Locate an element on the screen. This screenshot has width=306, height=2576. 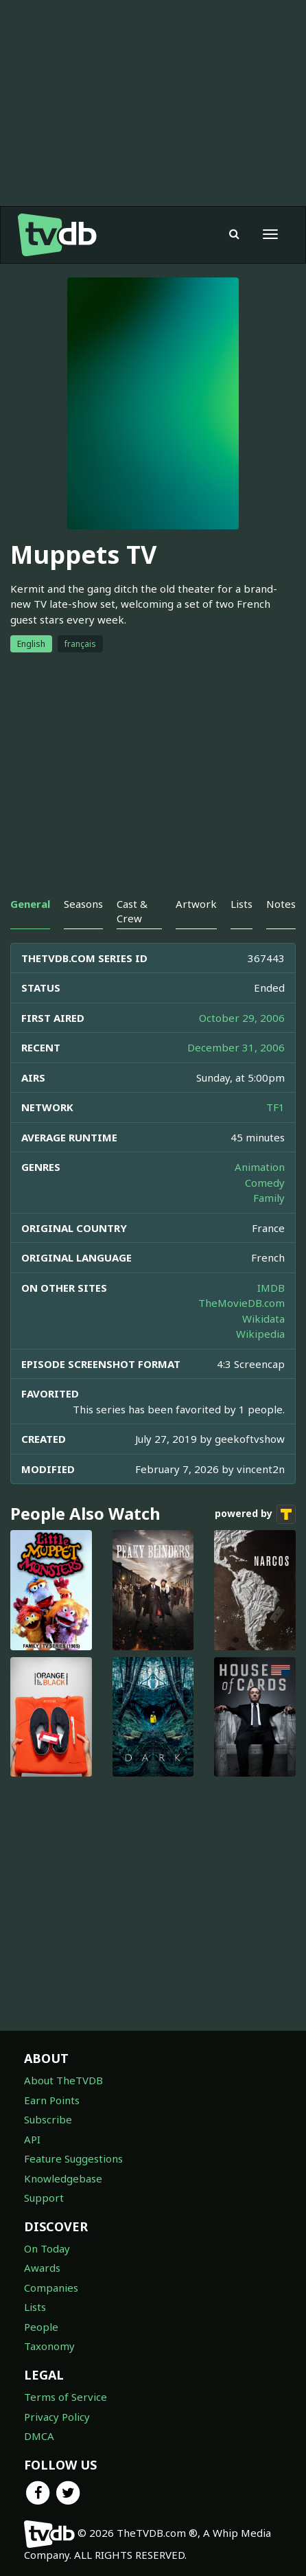
TF1 is located at coordinates (275, 1107).